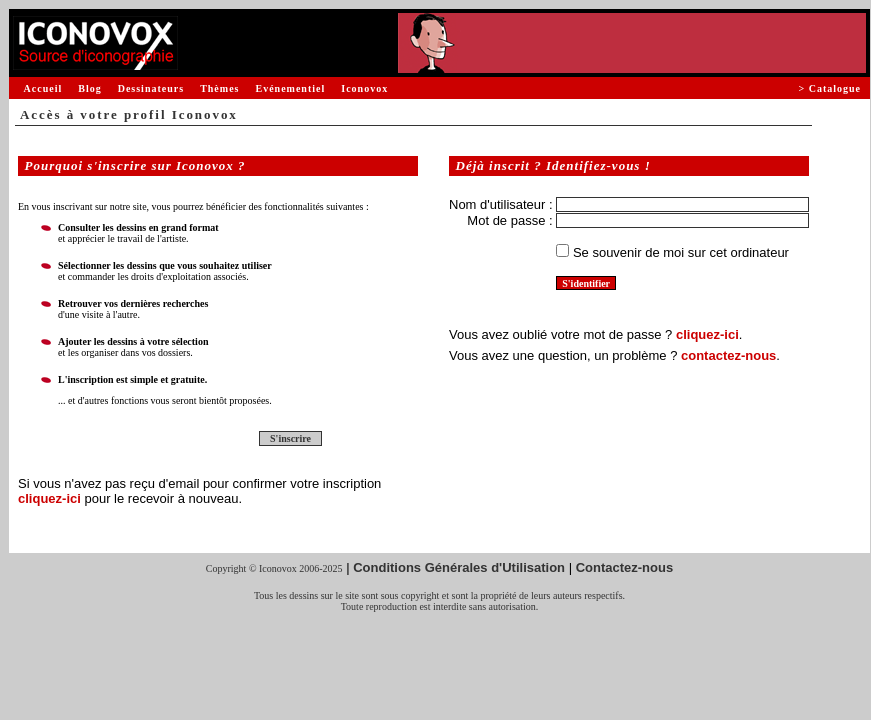 The height and width of the screenshot is (720, 871). I want to click on Dessinateurs, so click(151, 88).